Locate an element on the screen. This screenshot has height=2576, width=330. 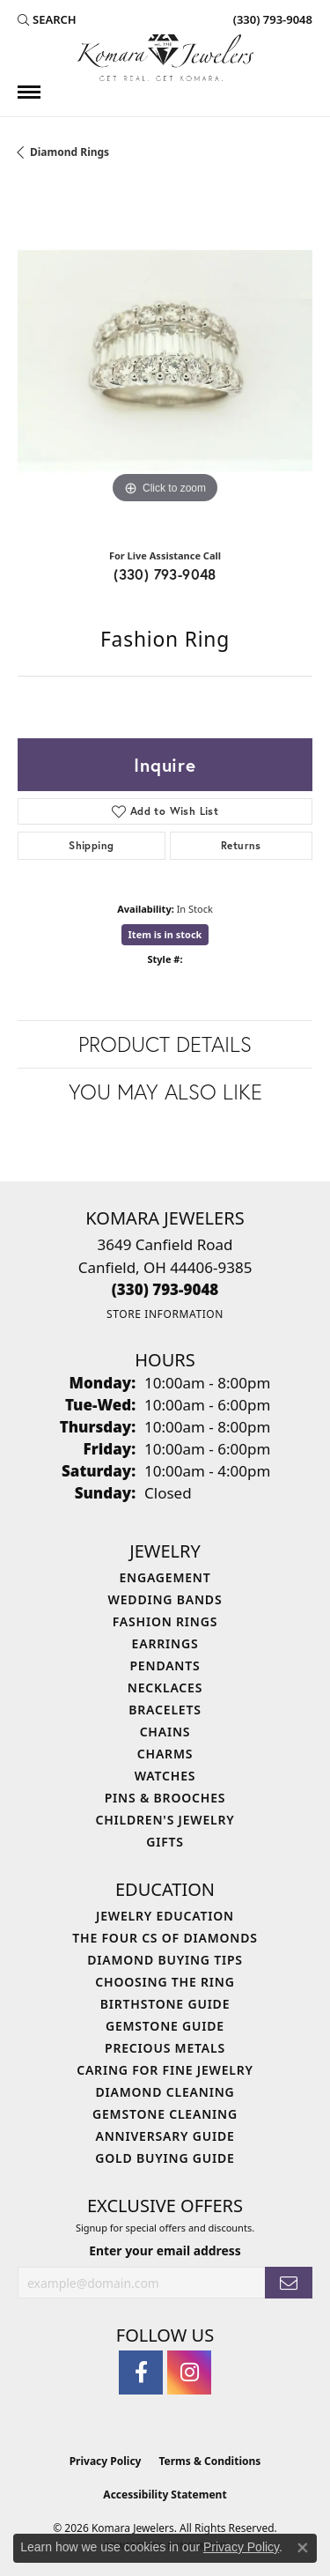
[Komara Jewelers logo - Go to homepage] is located at coordinates (165, 57).